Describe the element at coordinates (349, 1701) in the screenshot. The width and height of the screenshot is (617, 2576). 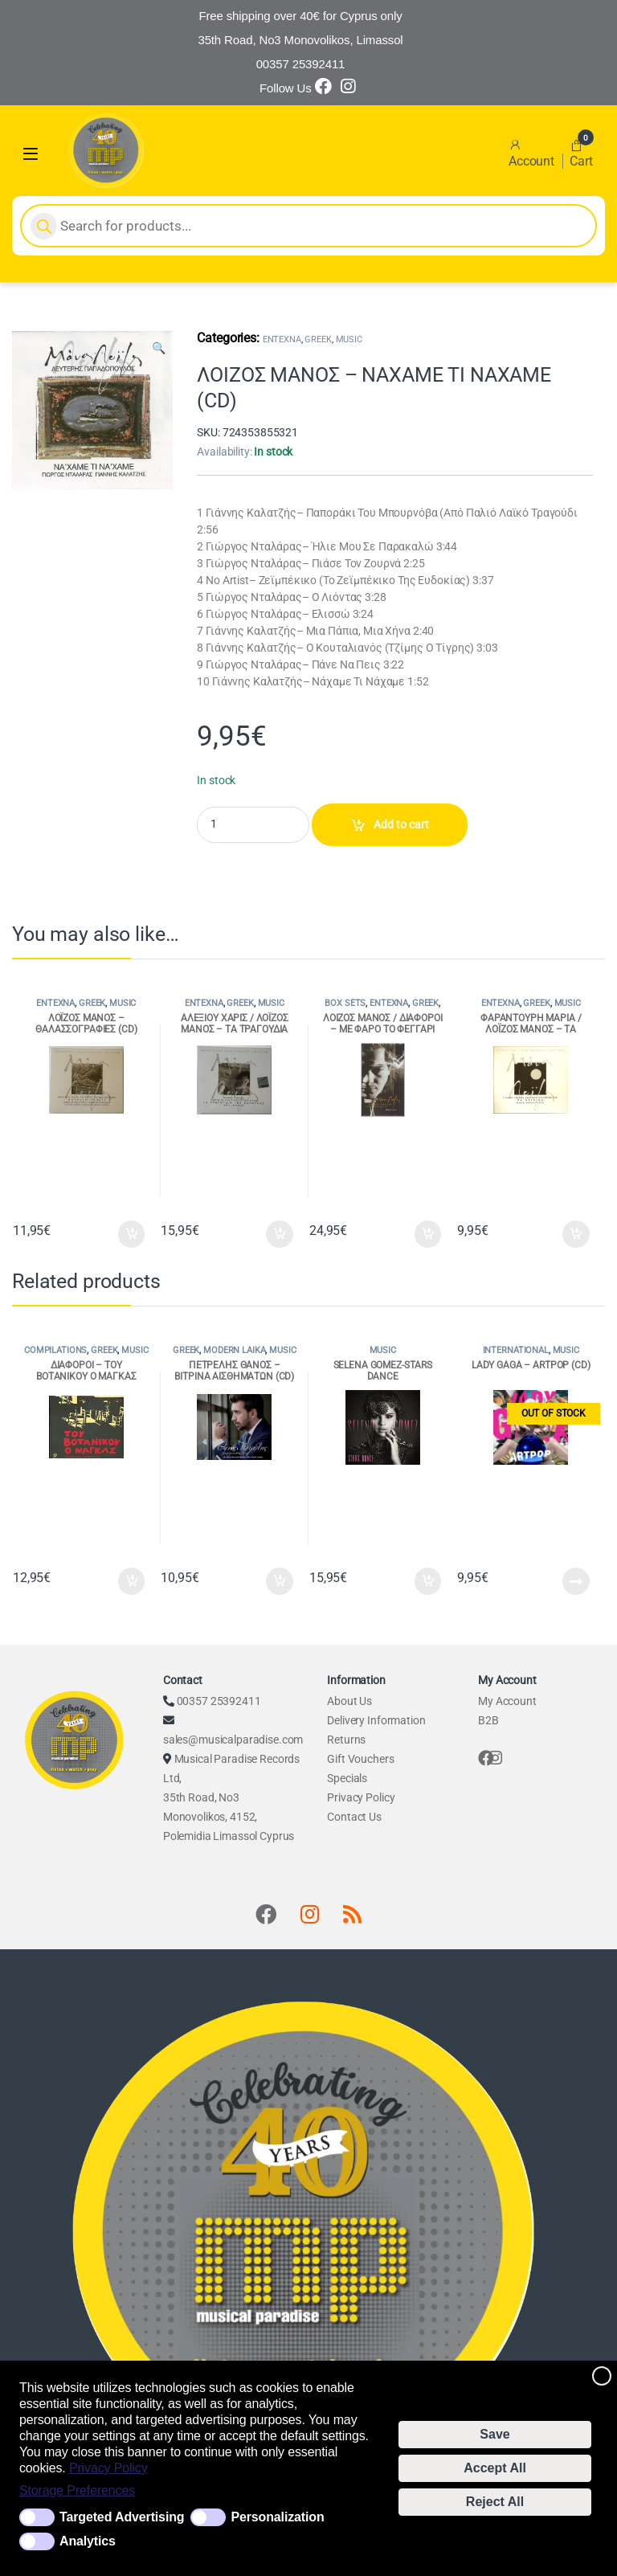
I see `About Us` at that location.